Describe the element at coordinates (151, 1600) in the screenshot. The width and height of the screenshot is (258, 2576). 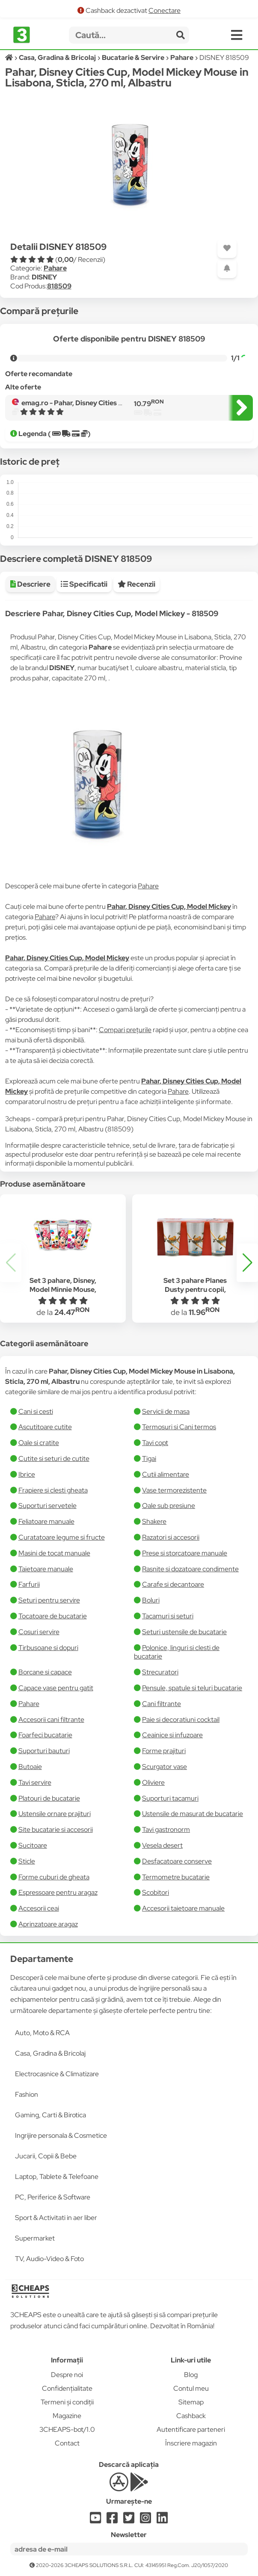
I see `Boluri` at that location.